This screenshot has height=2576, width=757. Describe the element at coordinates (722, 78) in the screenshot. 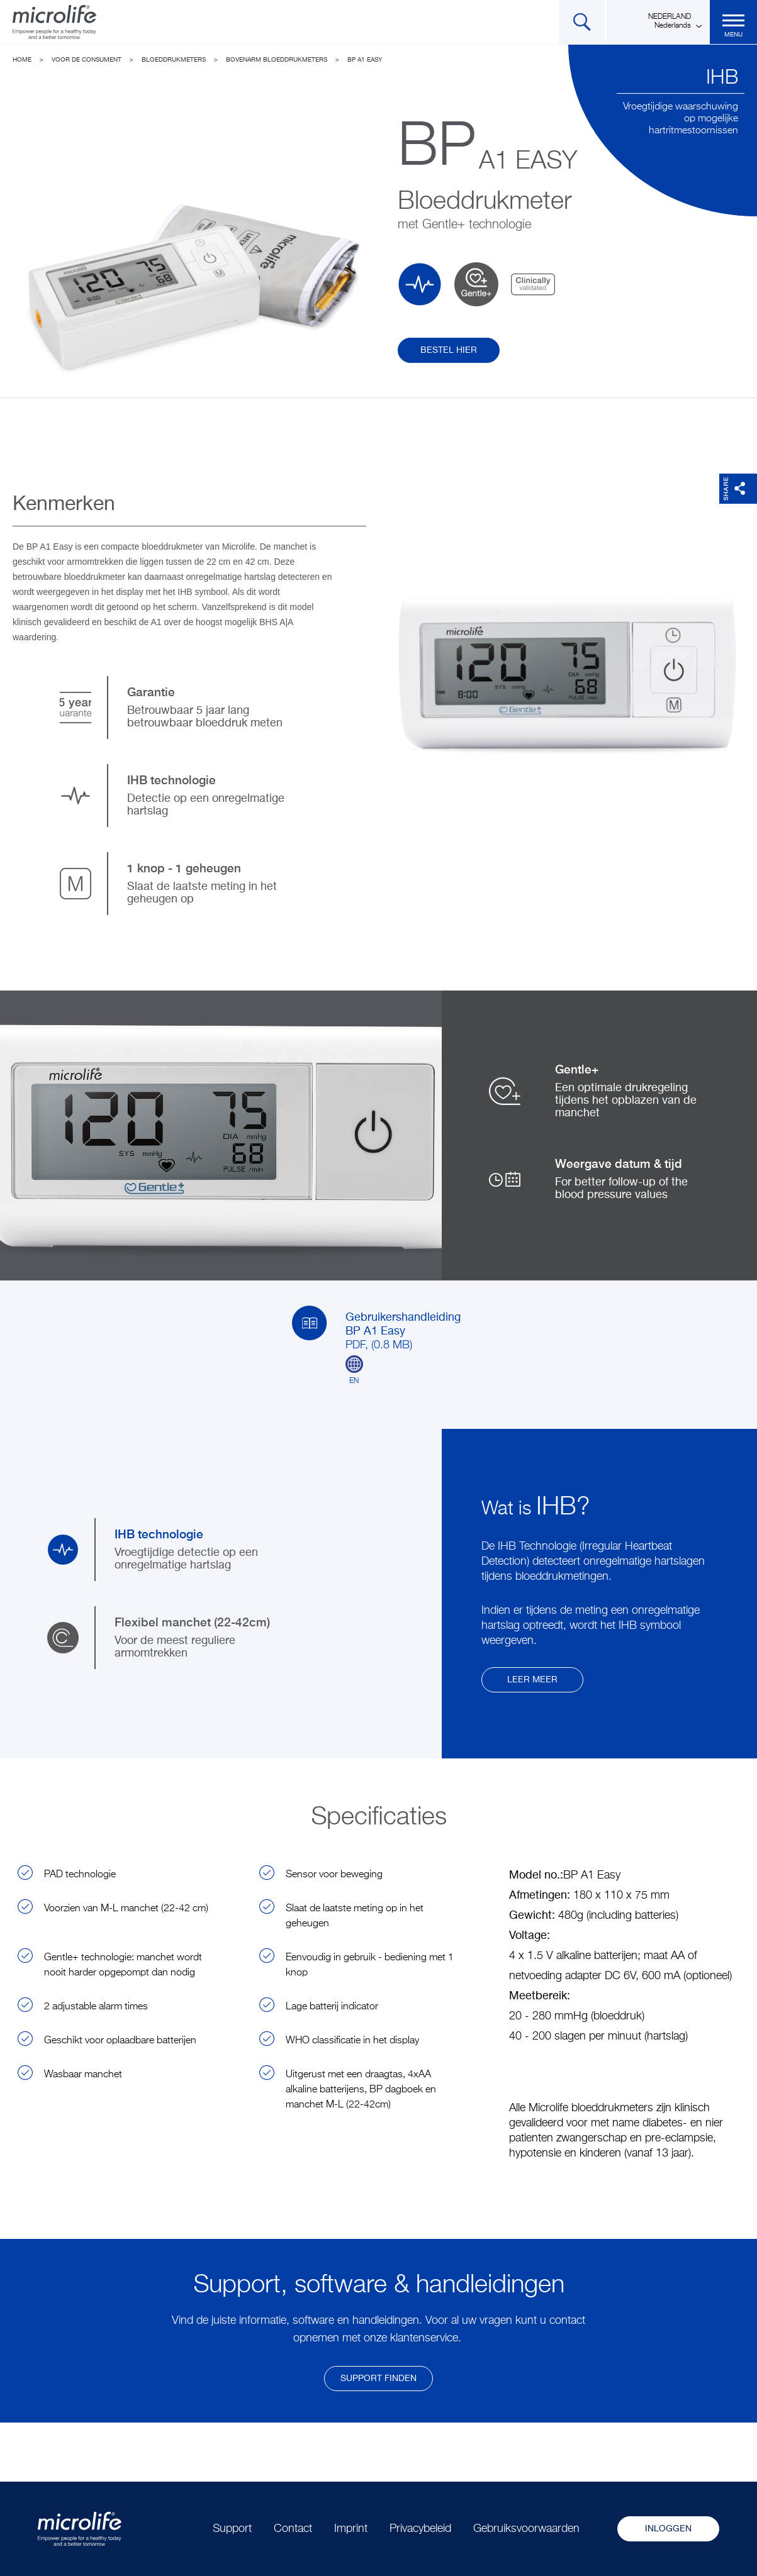

I see `IHB` at that location.